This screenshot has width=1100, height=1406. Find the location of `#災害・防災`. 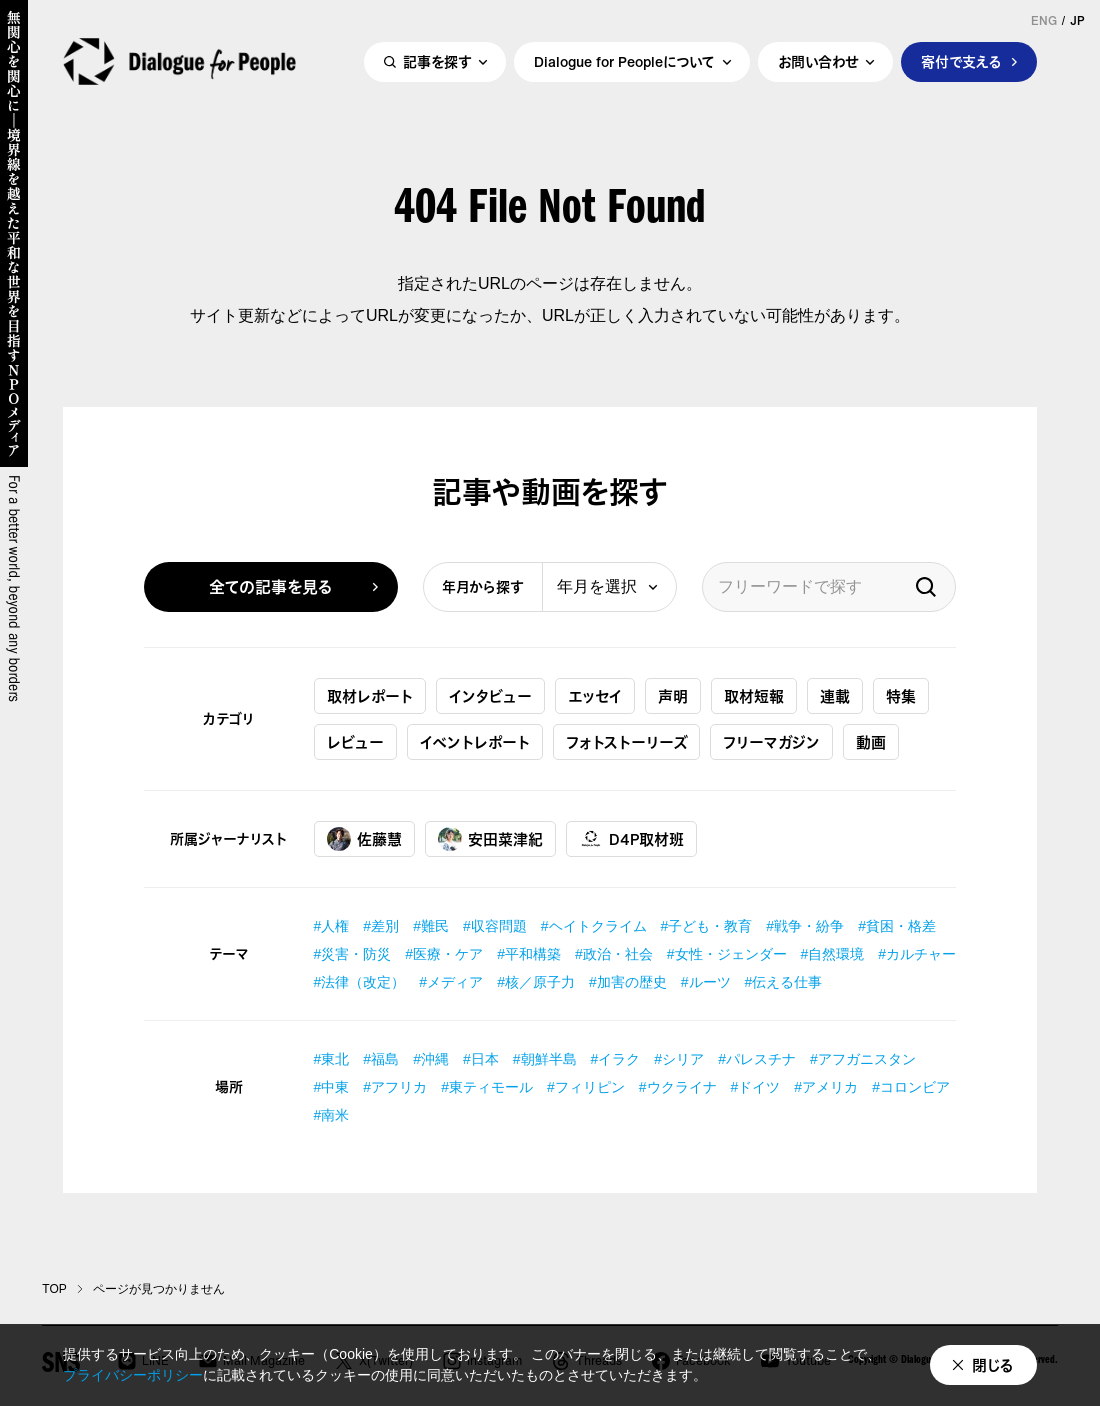

#災害・防災 is located at coordinates (353, 954).